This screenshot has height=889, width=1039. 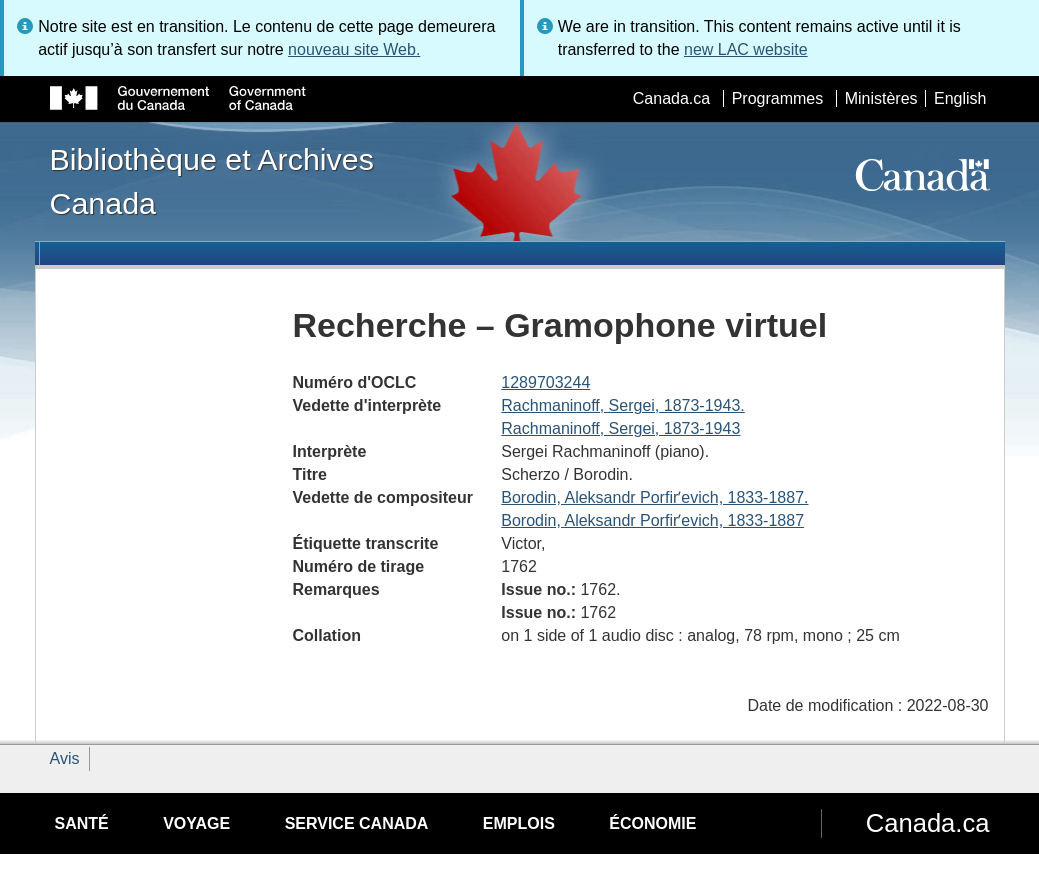 What do you see at coordinates (746, 49) in the screenshot?
I see `new LAC website` at bounding box center [746, 49].